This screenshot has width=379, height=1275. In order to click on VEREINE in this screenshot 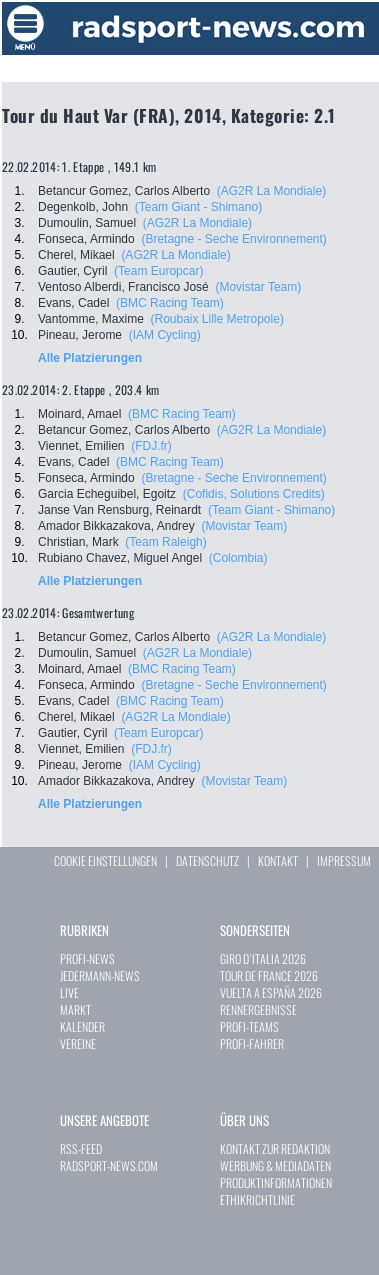, I will do `click(78, 1043)`.